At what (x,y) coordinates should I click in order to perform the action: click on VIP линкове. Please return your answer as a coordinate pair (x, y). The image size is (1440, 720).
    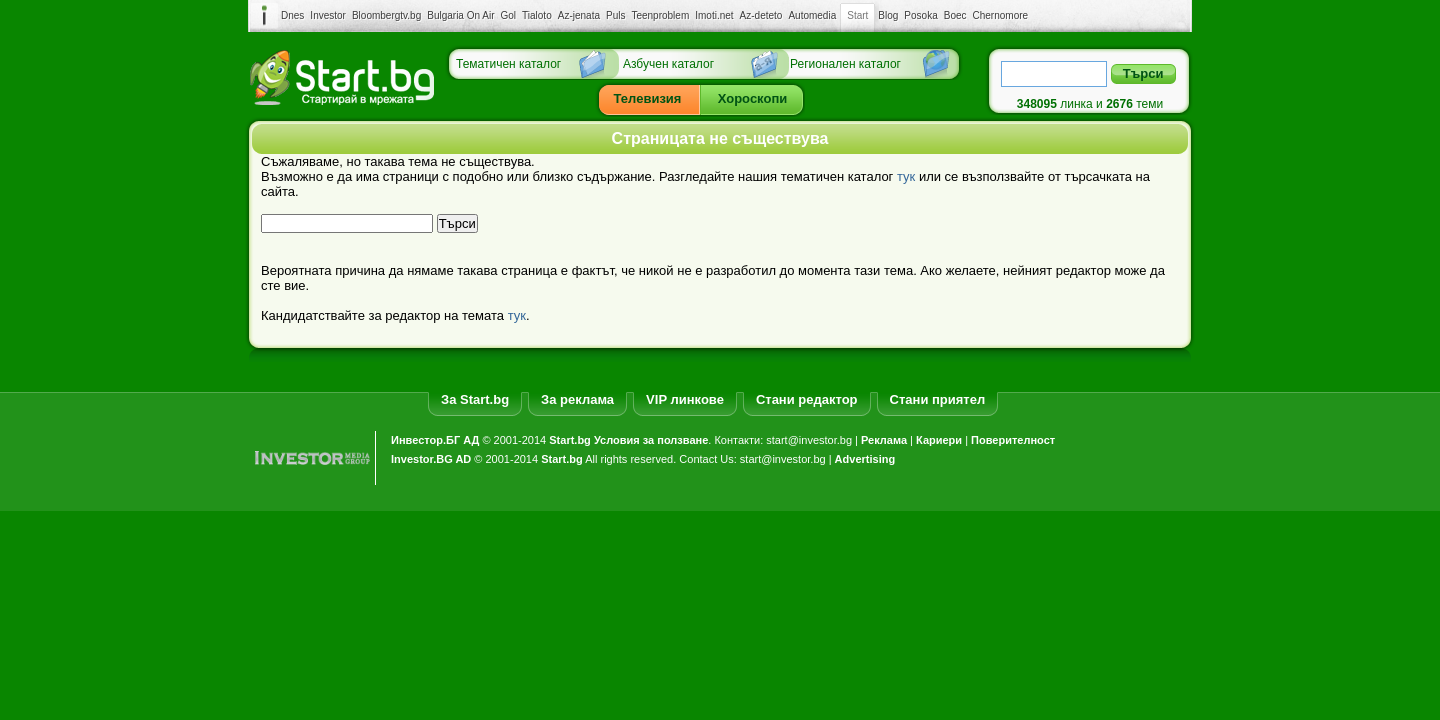
    Looking at the image, I should click on (685, 399).